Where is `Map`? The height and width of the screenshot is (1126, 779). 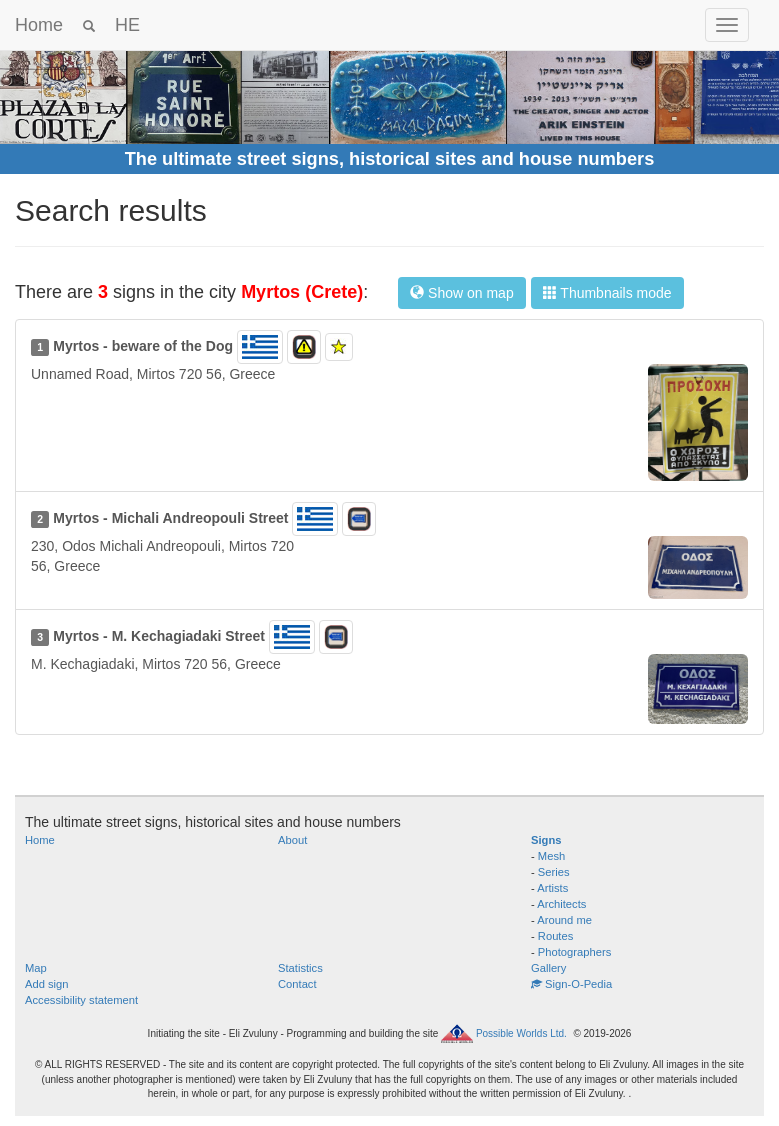 Map is located at coordinates (36, 968).